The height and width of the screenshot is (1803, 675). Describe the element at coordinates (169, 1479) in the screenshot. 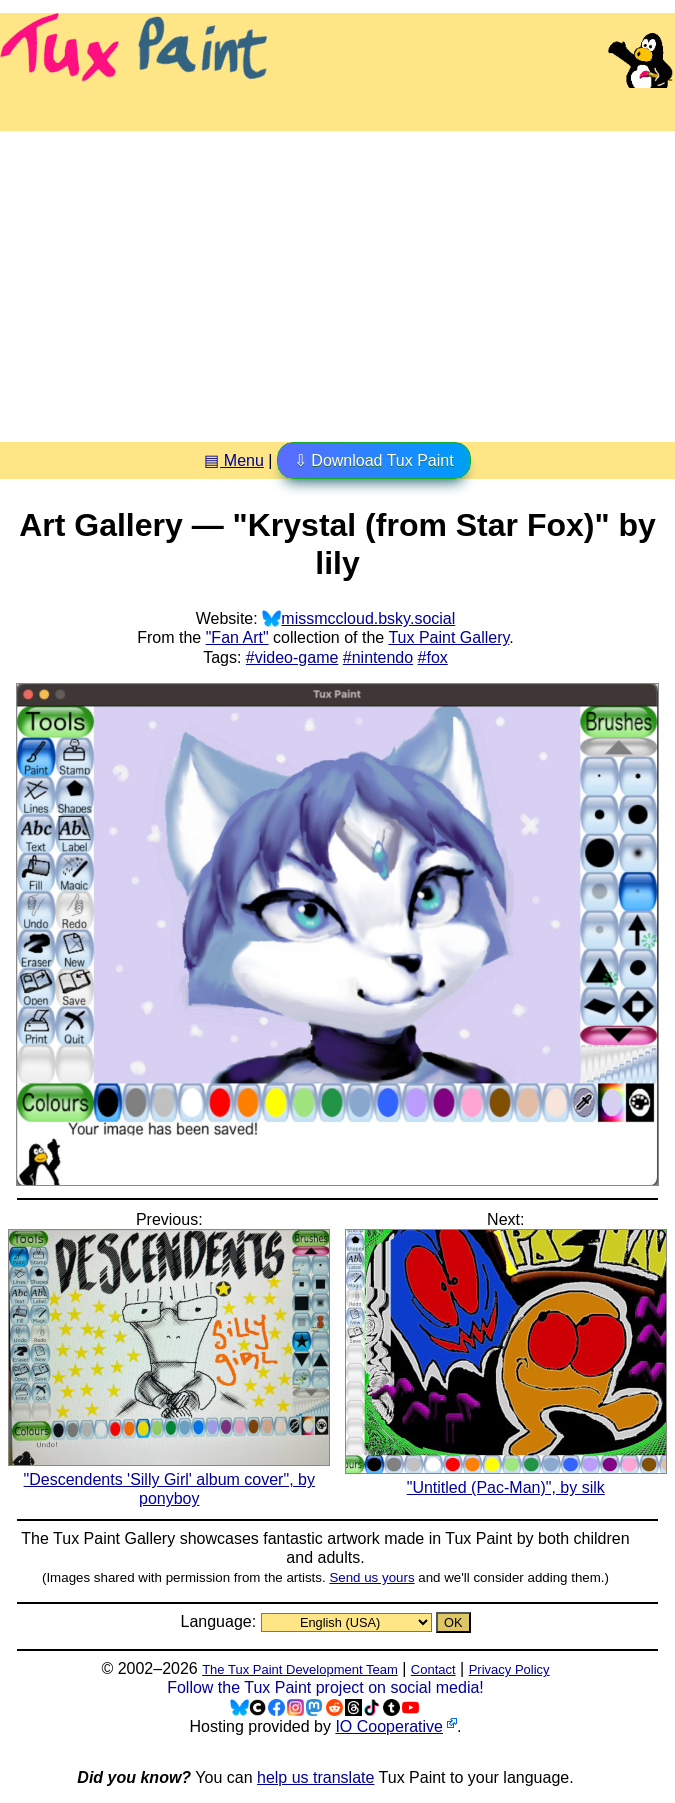

I see `"Descendents 'Silly Girl' album cover", by ponyboy` at that location.